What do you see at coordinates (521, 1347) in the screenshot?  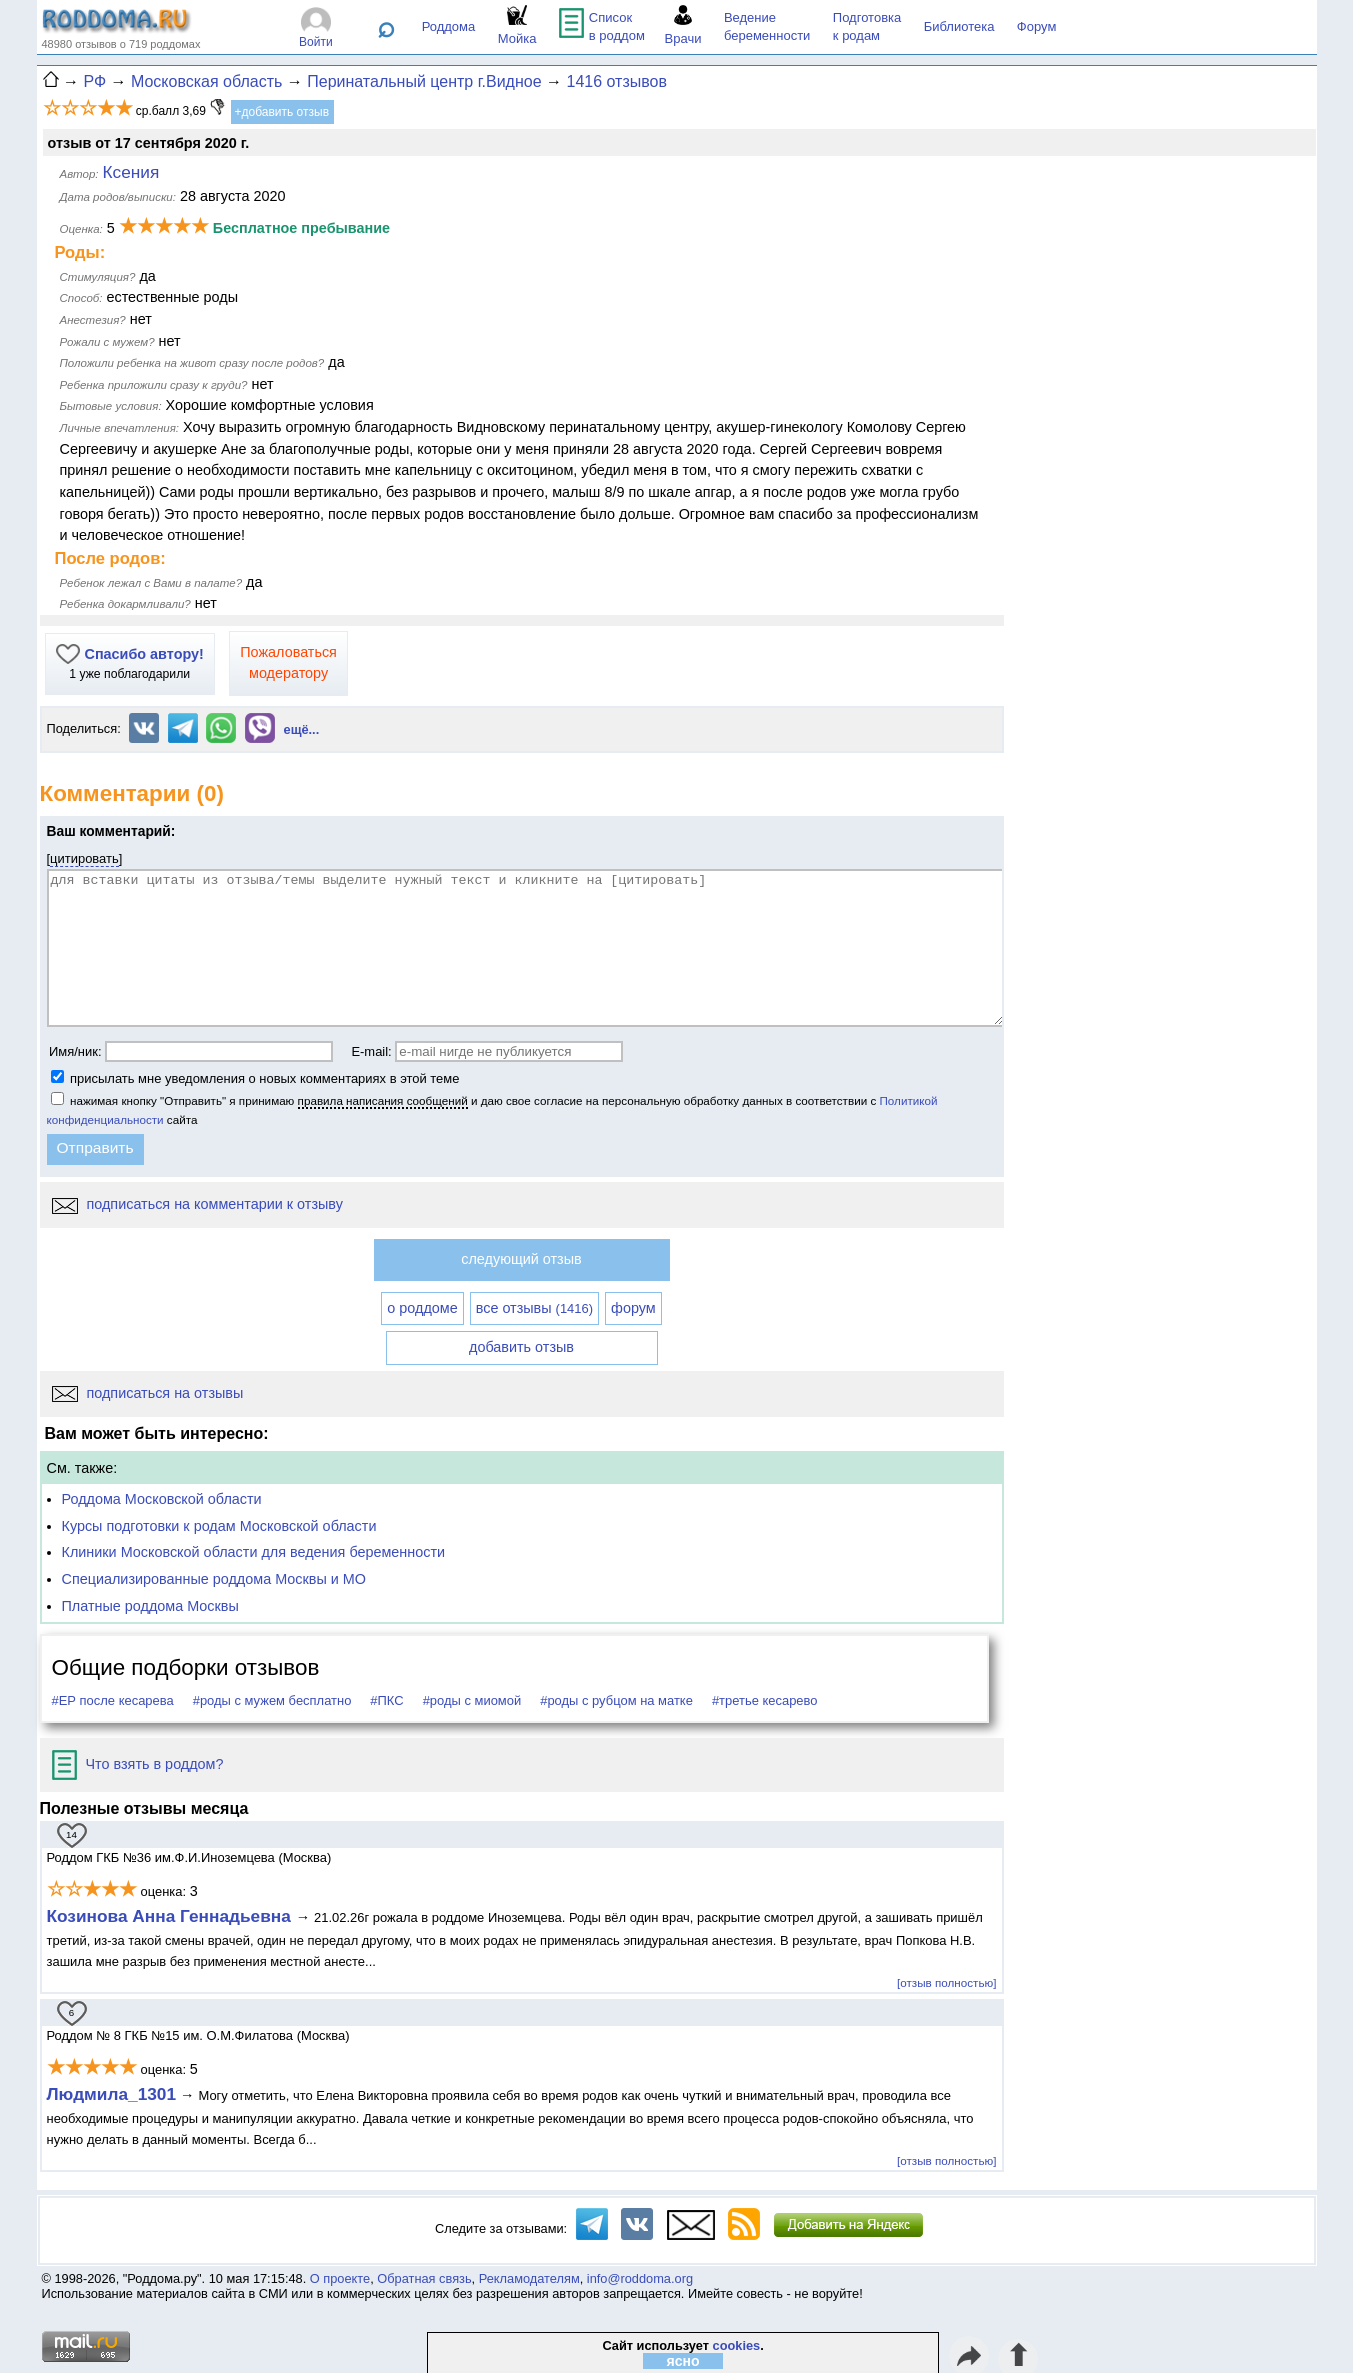 I see `добавить отзыв` at bounding box center [521, 1347].